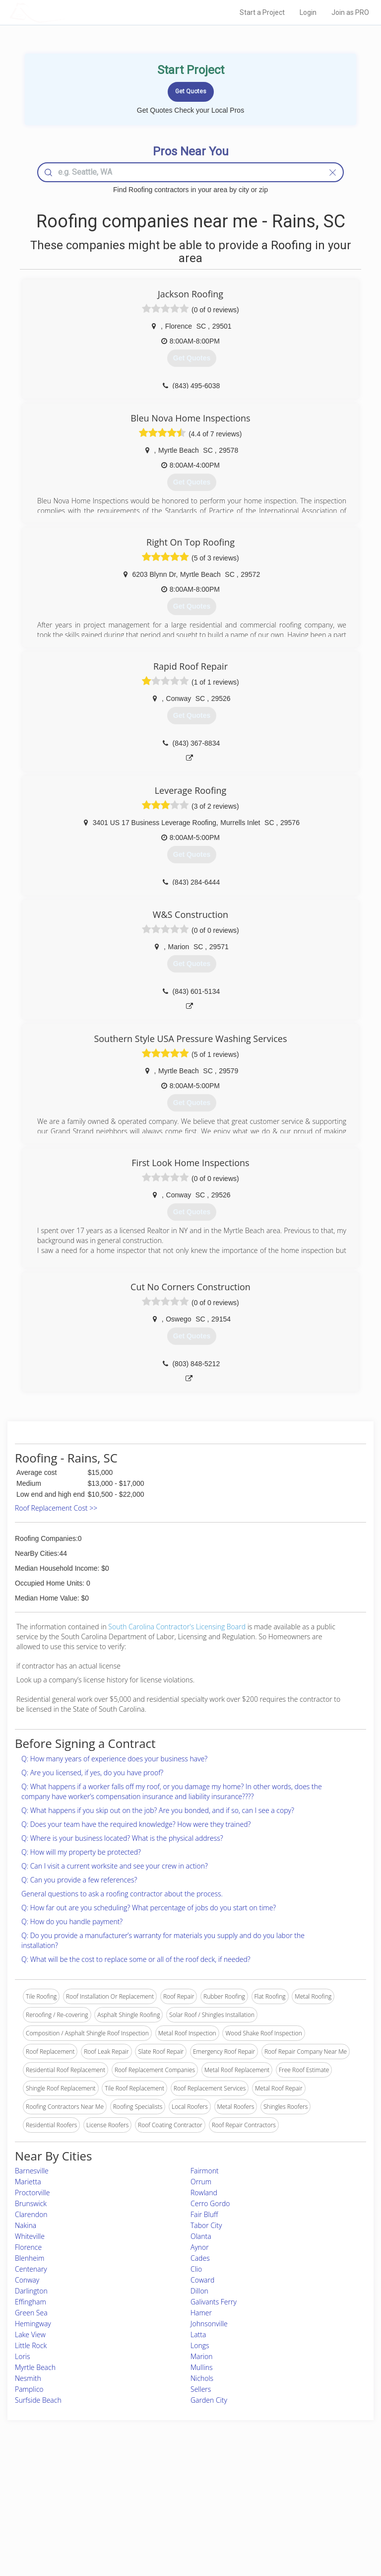 Image resolution: width=381 pixels, height=2576 pixels. What do you see at coordinates (204, 2214) in the screenshot?
I see `Fair Bluff` at bounding box center [204, 2214].